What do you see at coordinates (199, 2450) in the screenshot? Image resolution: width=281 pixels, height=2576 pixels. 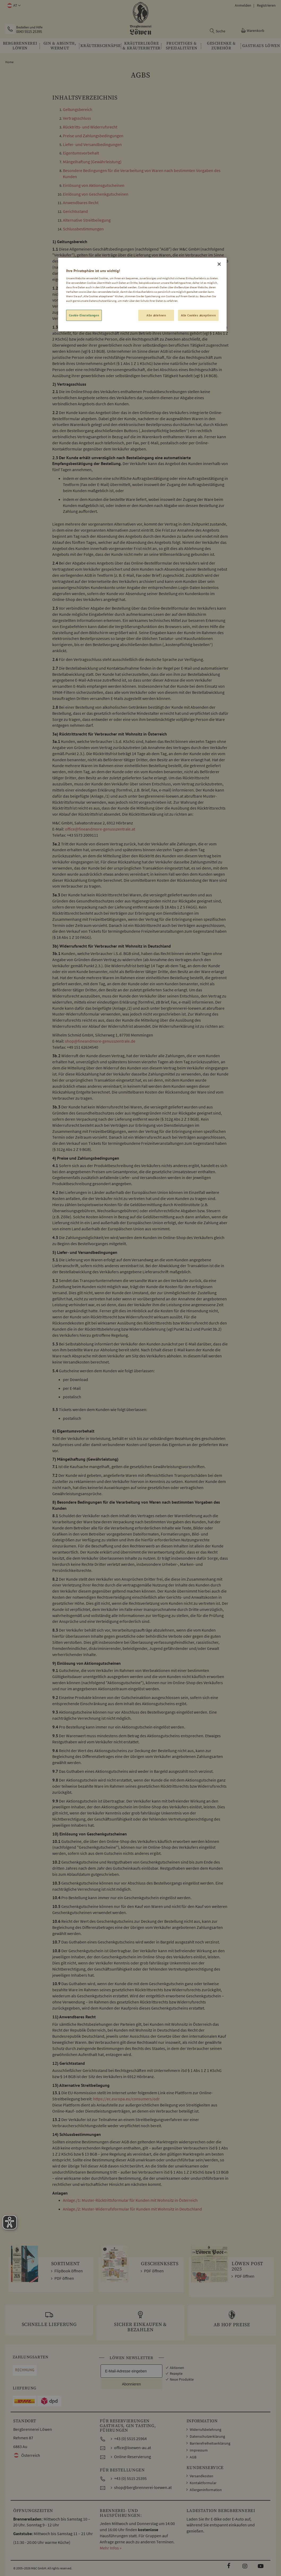 I see `Impressum` at bounding box center [199, 2450].